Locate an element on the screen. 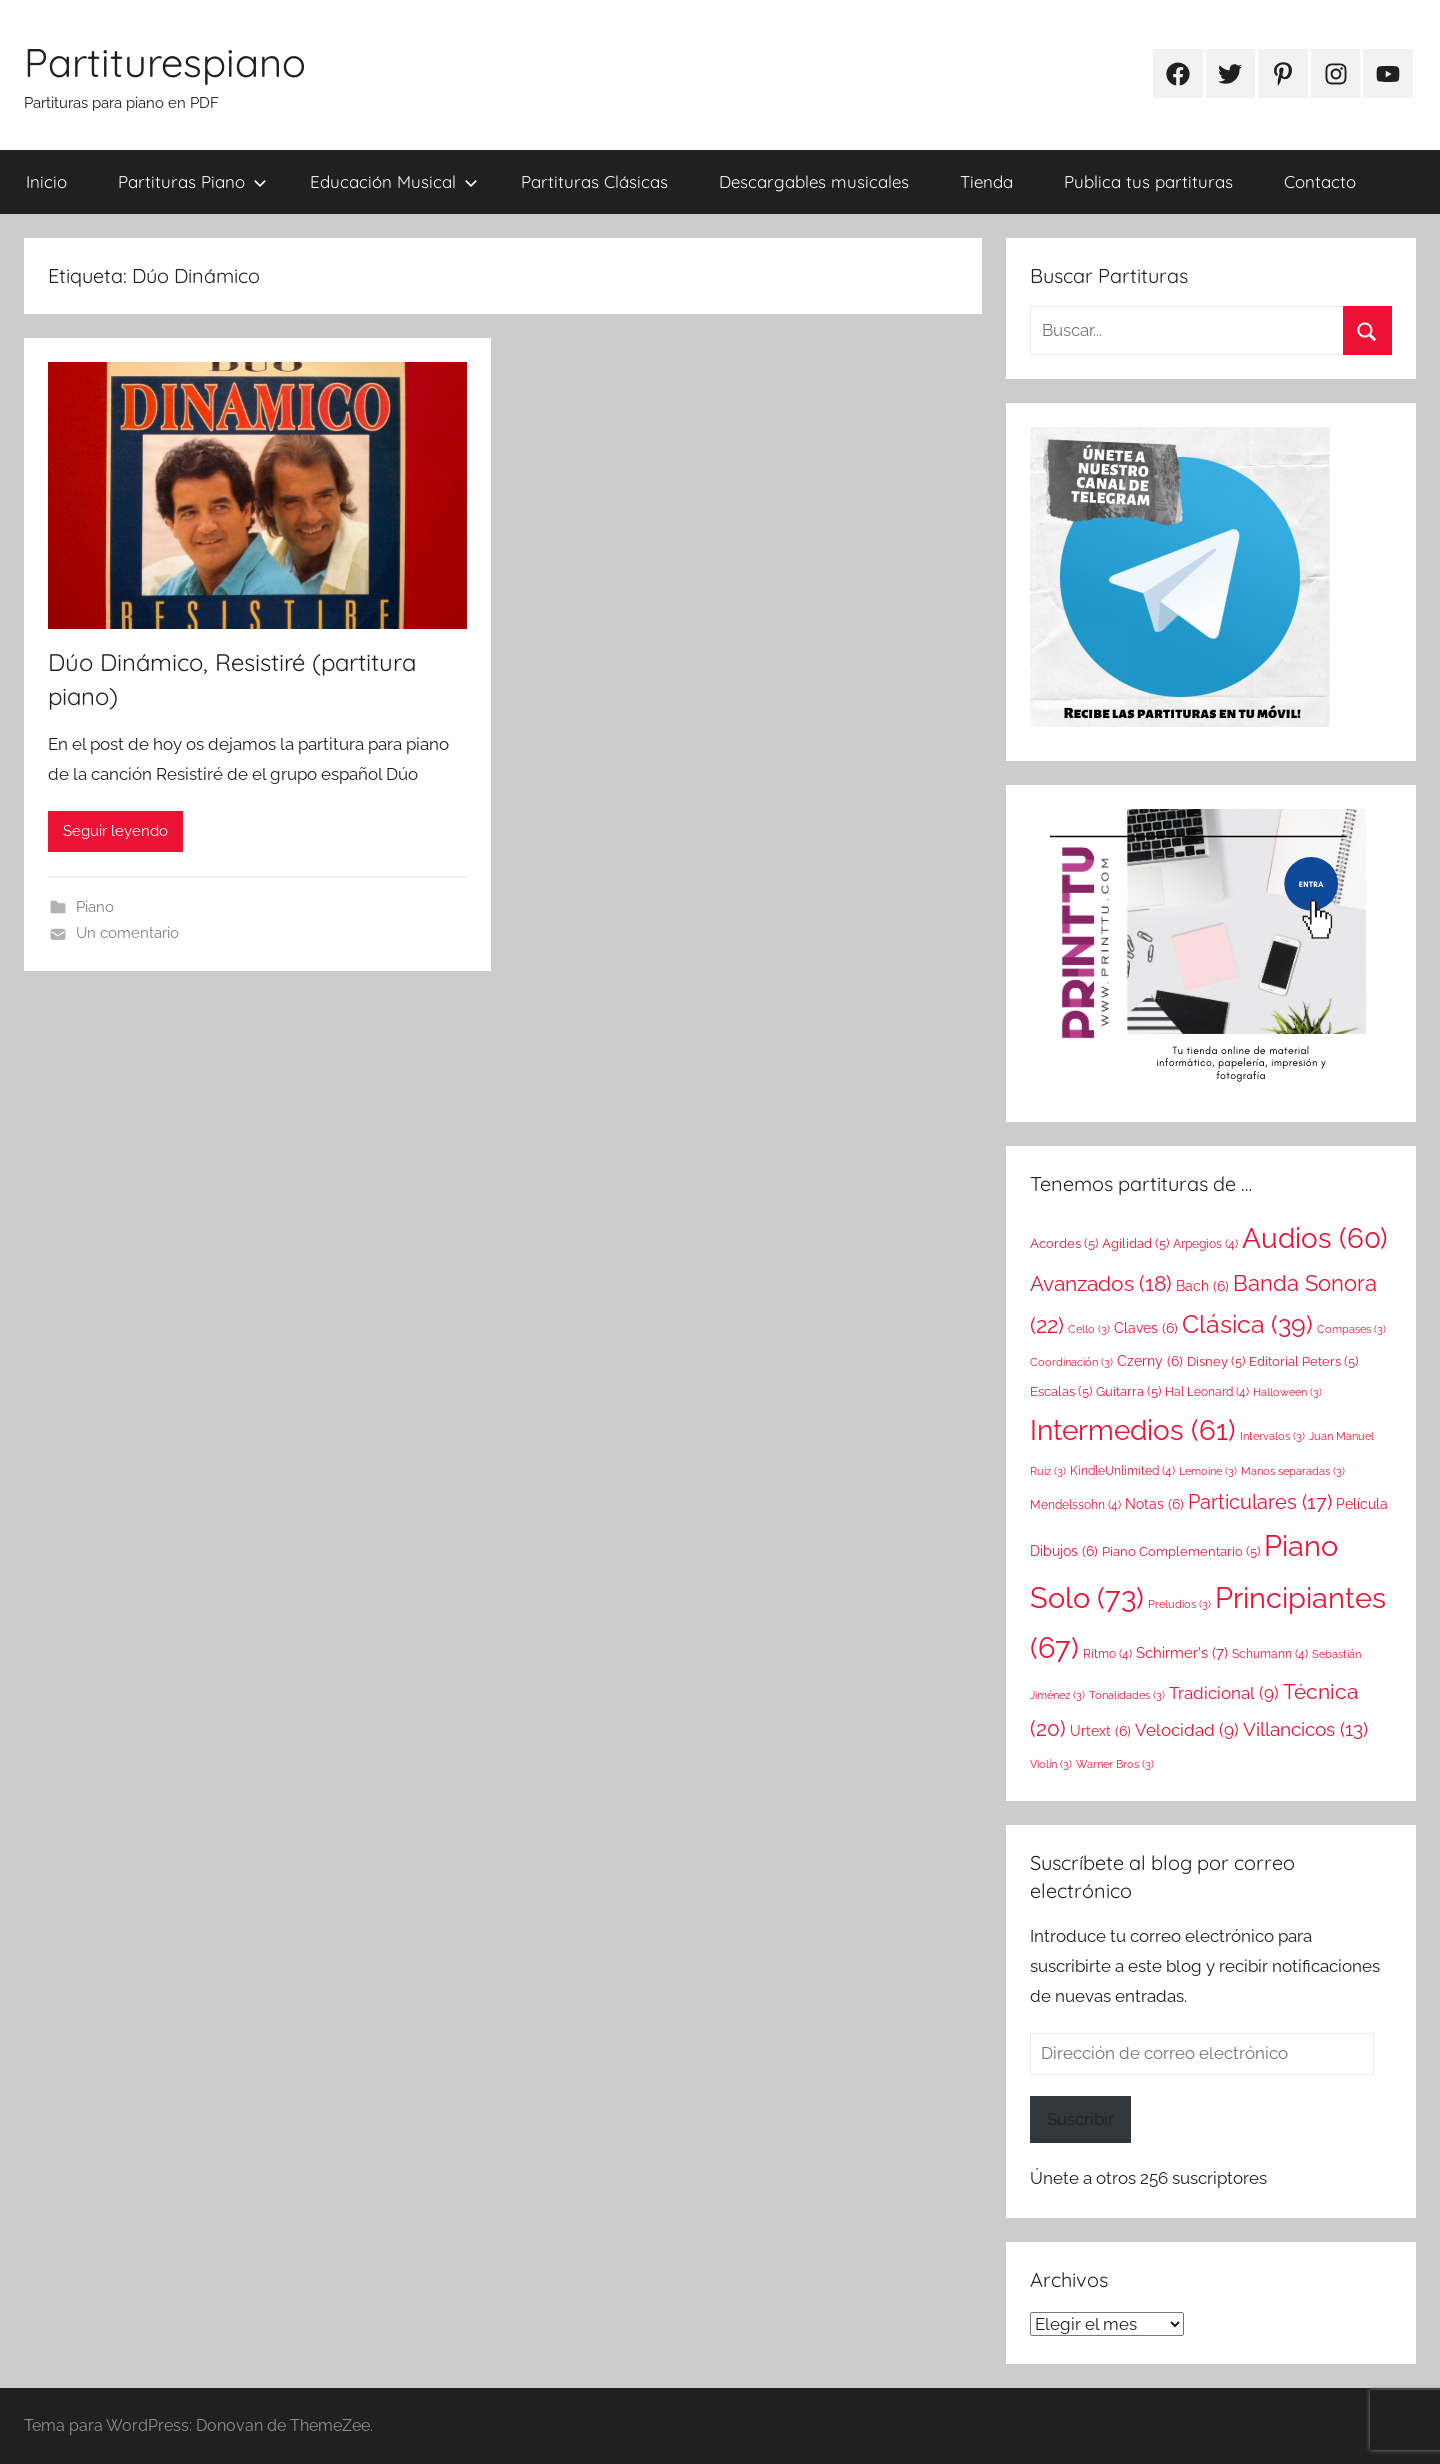  Particulares [Particulares (17 elementos)] is located at coordinates (1260, 1502).